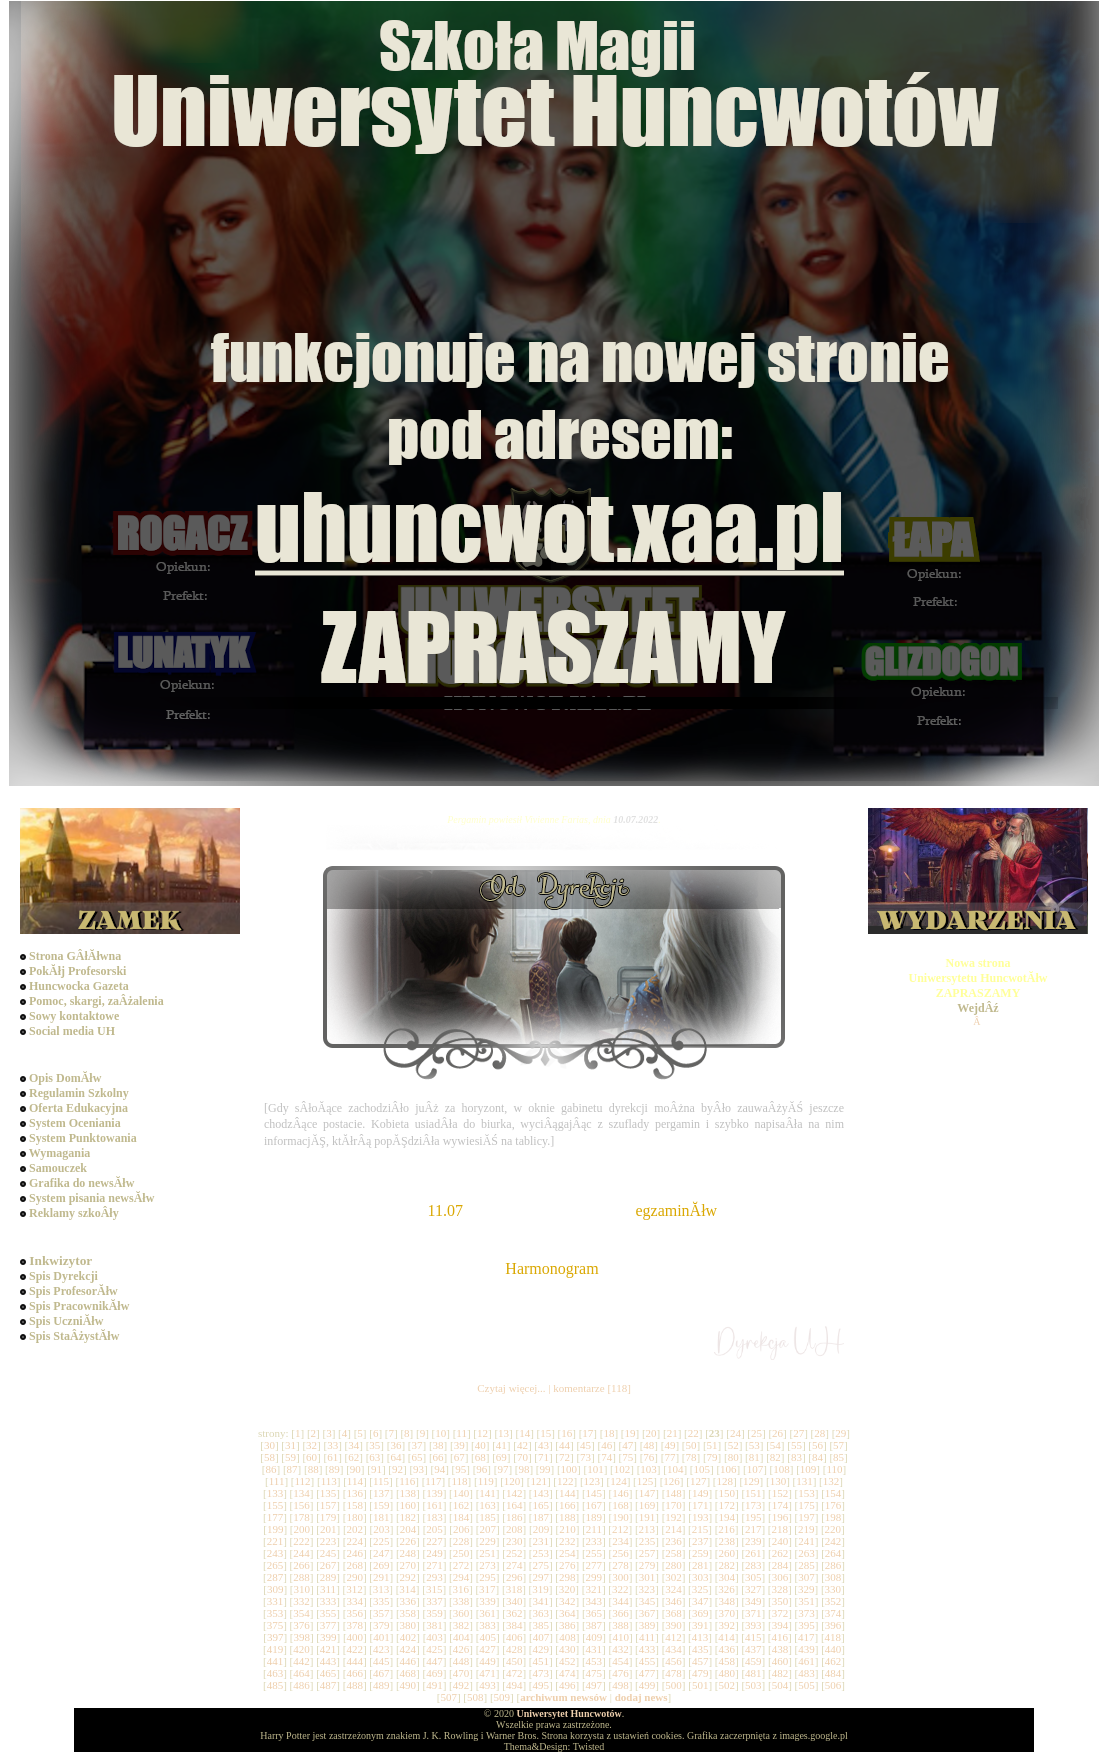 The image size is (1100, 1760). Describe the element at coordinates (712, 1457) in the screenshot. I see `79` at that location.